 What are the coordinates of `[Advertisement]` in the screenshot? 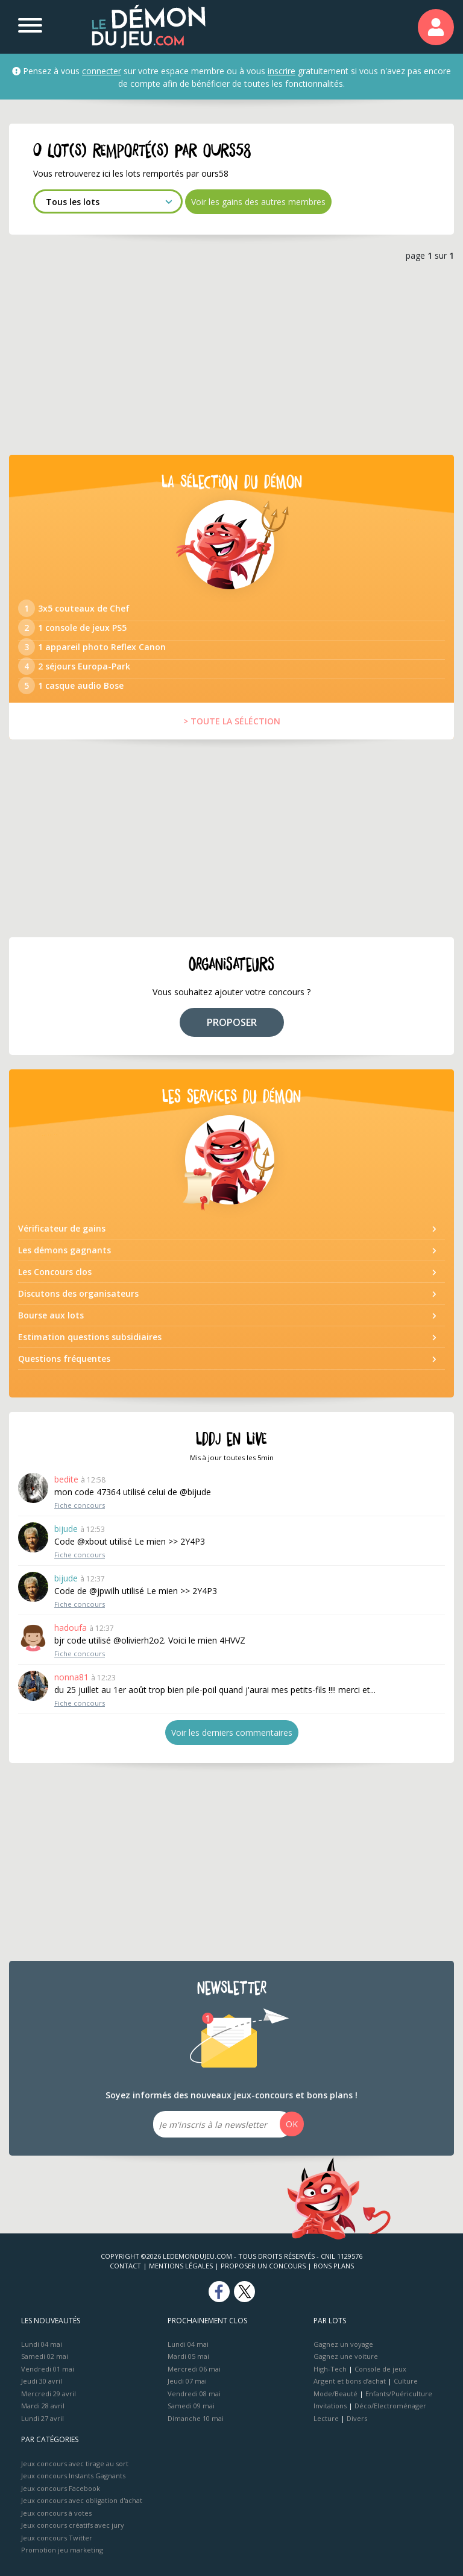 It's located at (231, 355).